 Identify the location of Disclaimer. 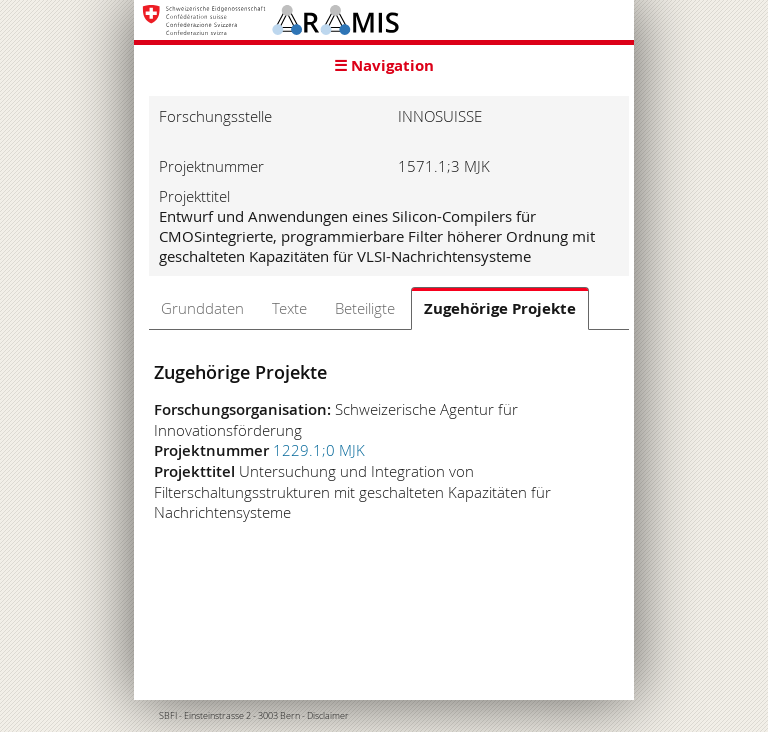
(328, 716).